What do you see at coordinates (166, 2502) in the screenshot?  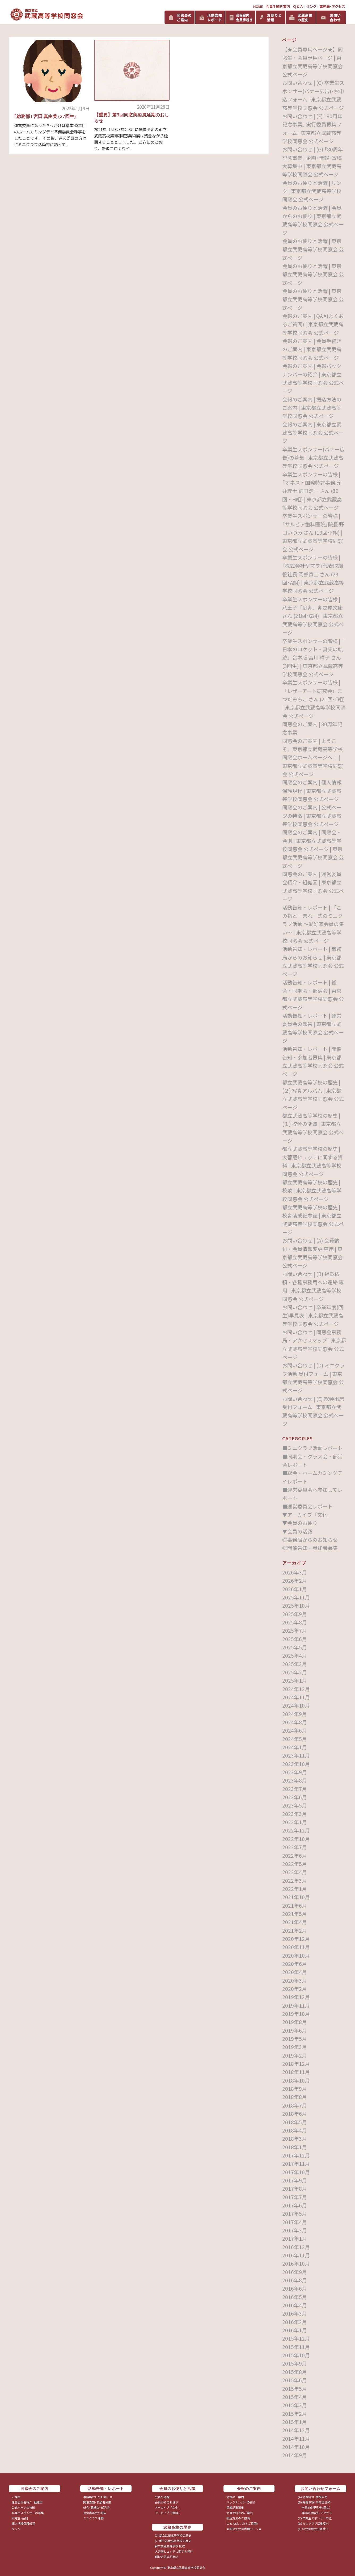 I see `会員からのお便り` at bounding box center [166, 2502].